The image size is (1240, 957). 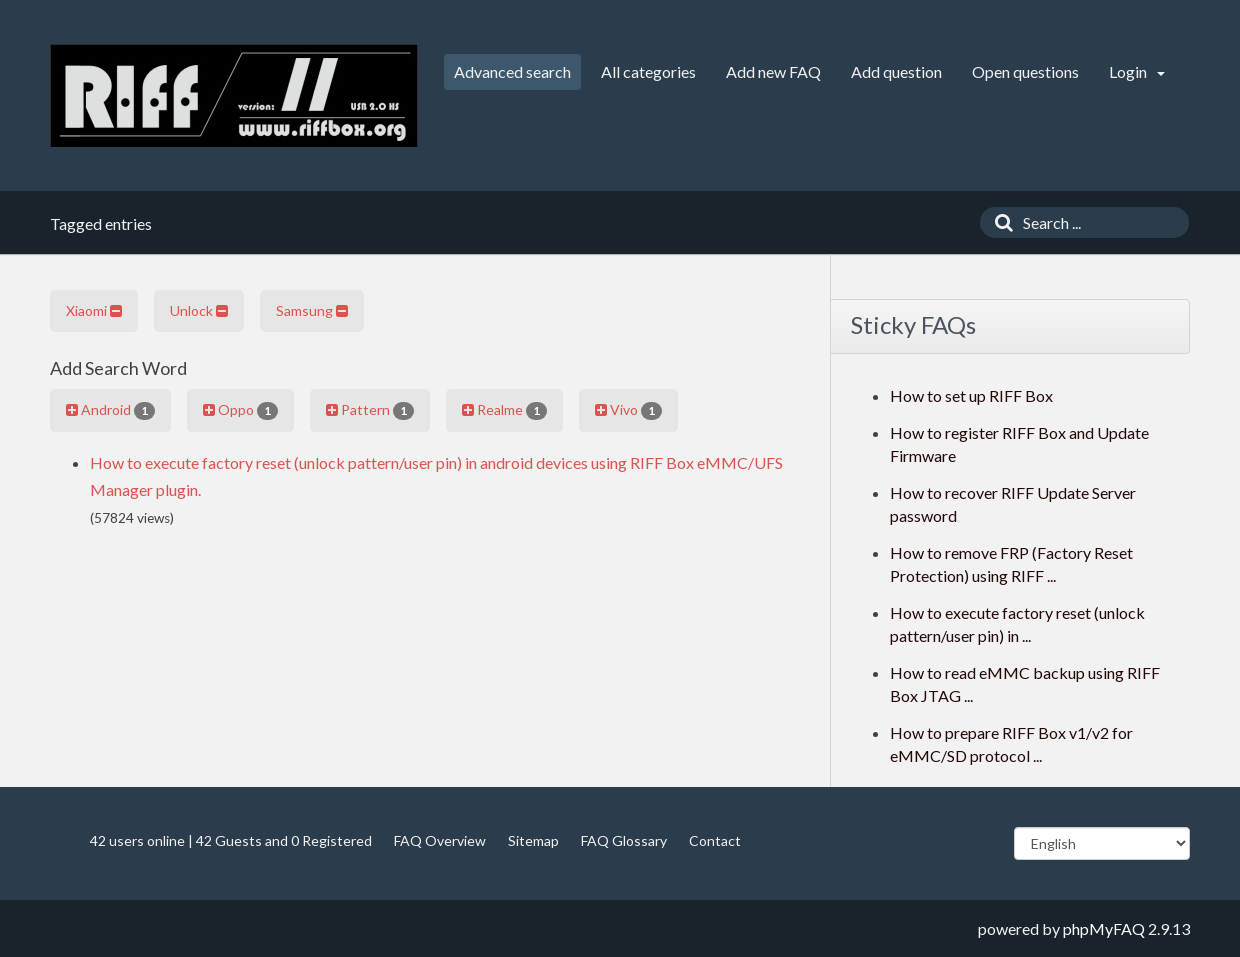 What do you see at coordinates (512, 71) in the screenshot?
I see `Advanced search` at bounding box center [512, 71].